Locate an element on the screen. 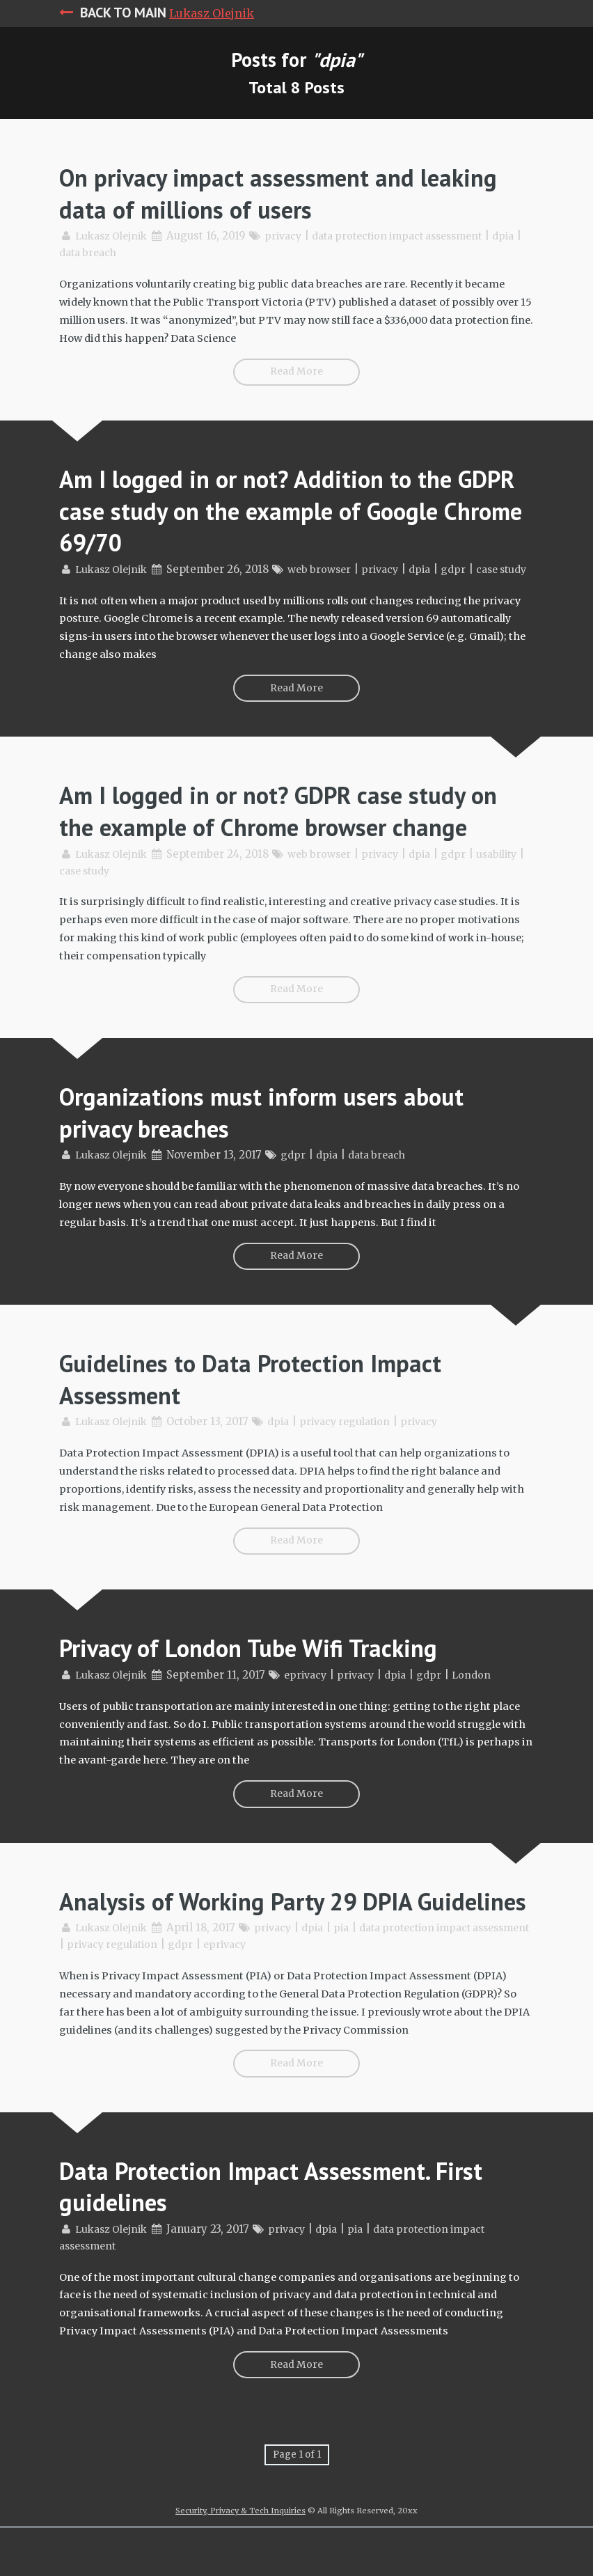  On privacy impact assessment and leaking data of millions of users is located at coordinates (252, 192).